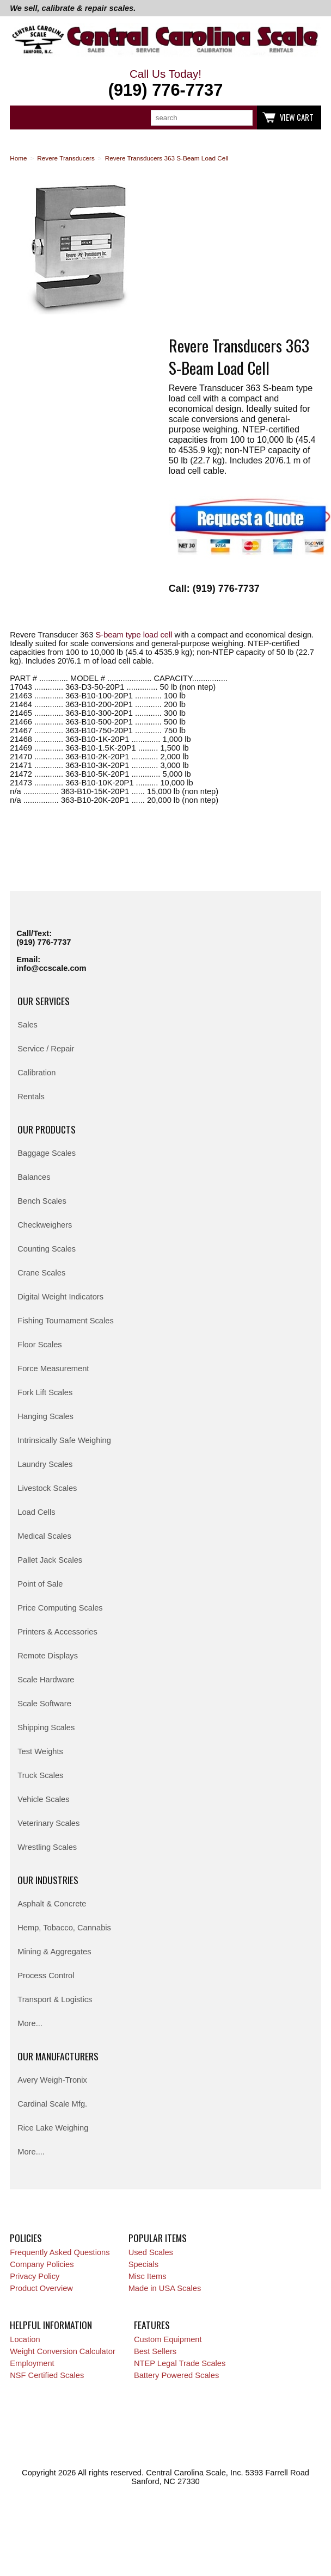 The height and width of the screenshot is (2576, 331). What do you see at coordinates (44, 1392) in the screenshot?
I see `Fork Lift Scales` at bounding box center [44, 1392].